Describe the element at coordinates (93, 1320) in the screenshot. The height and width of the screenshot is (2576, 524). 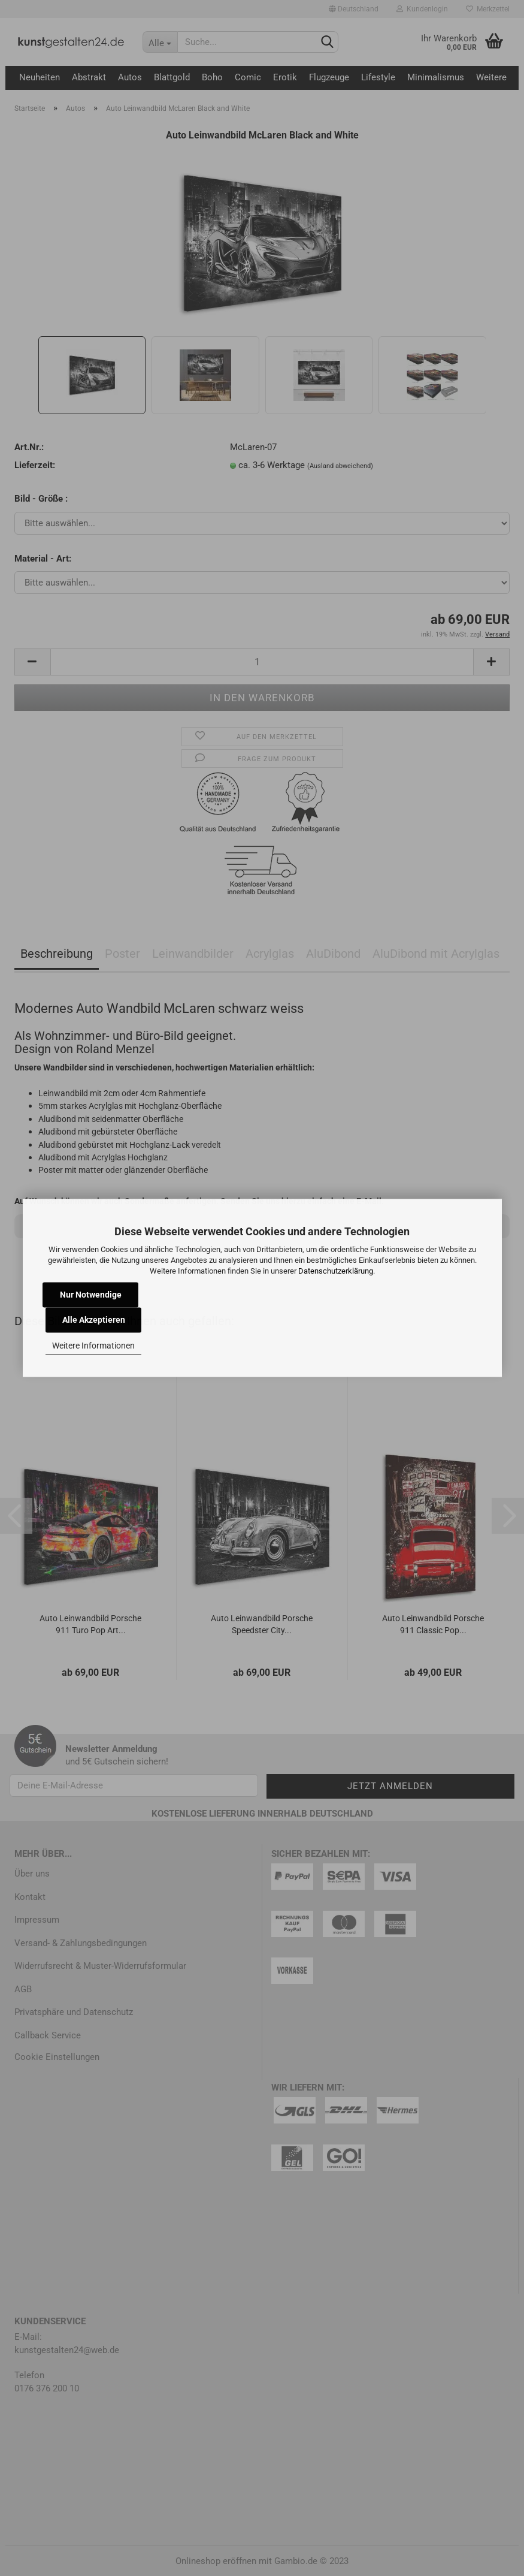
I see `Alle Akzeptieren` at that location.